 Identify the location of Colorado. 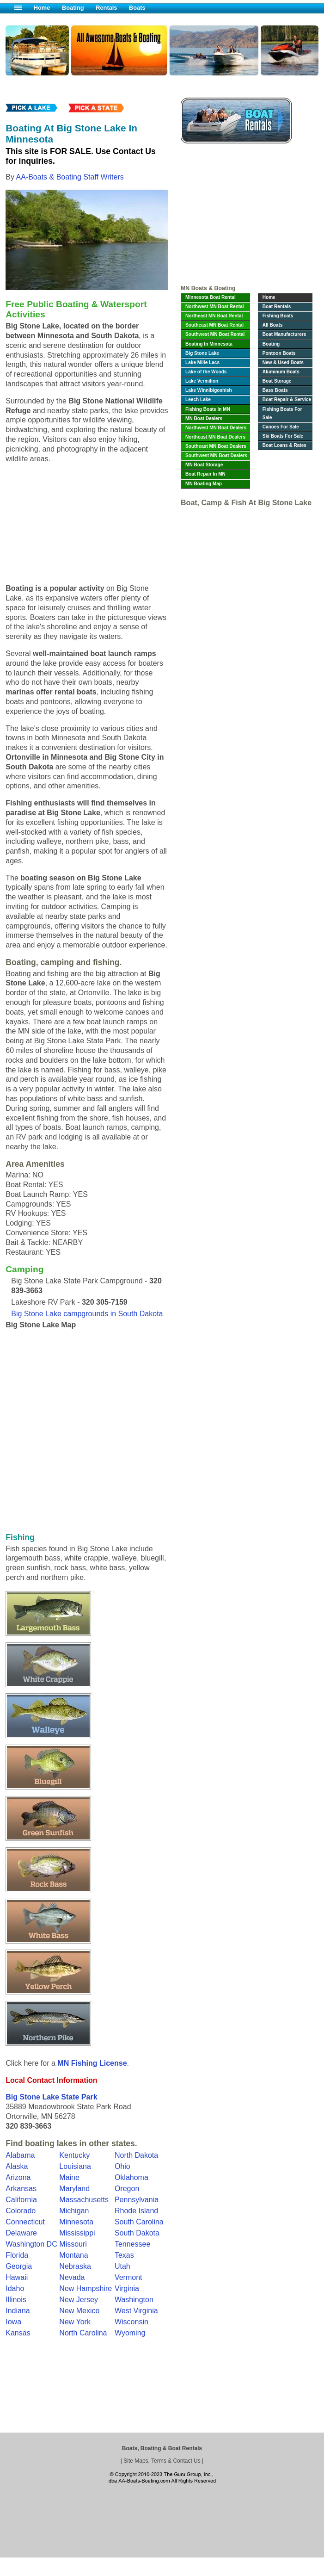
(21, 2211).